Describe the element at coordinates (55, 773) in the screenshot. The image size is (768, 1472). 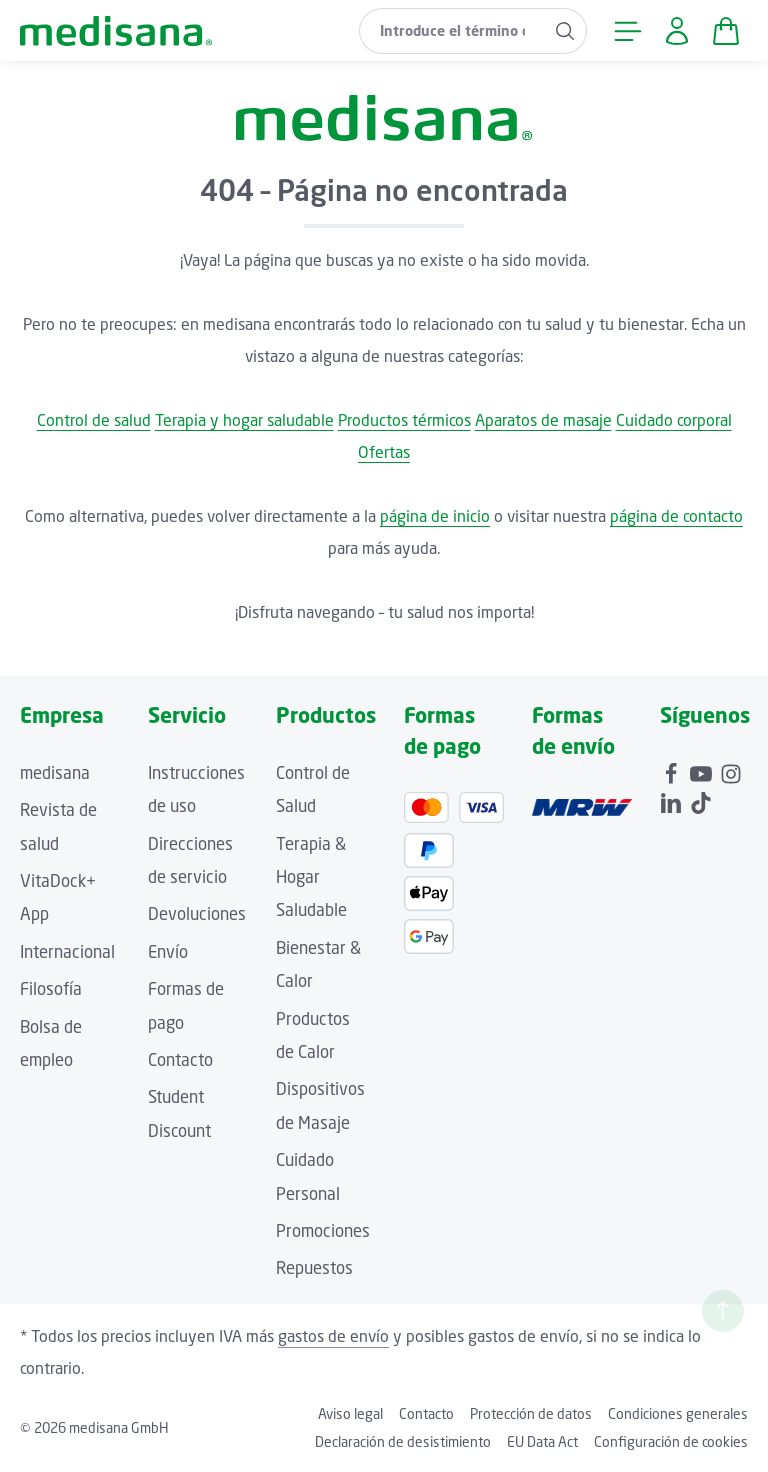
I see `medisana` at that location.